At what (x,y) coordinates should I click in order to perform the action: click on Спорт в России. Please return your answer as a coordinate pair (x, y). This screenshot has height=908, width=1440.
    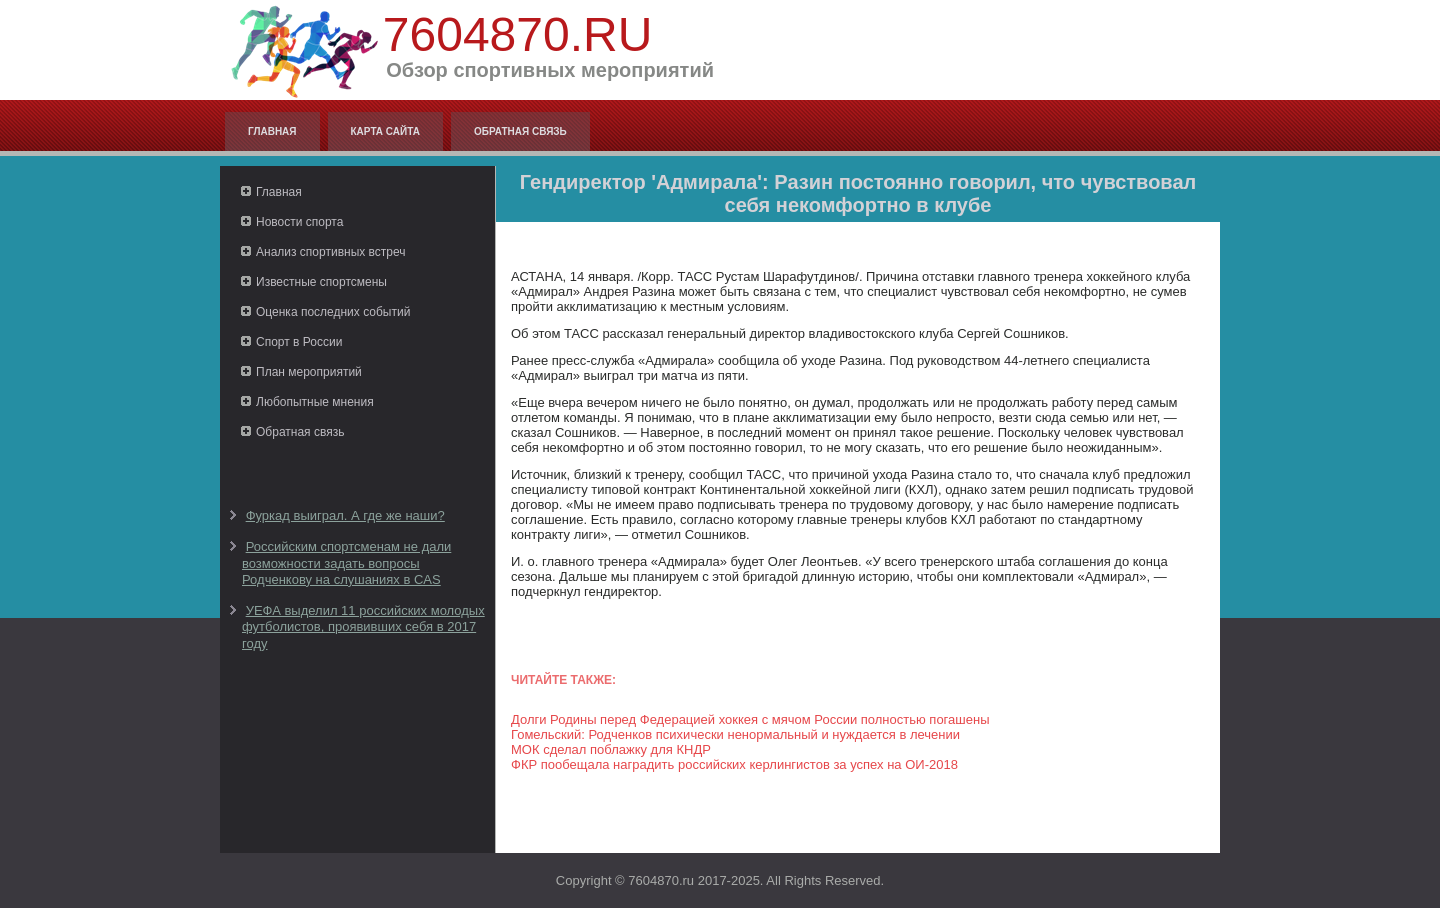
    Looking at the image, I should click on (299, 342).